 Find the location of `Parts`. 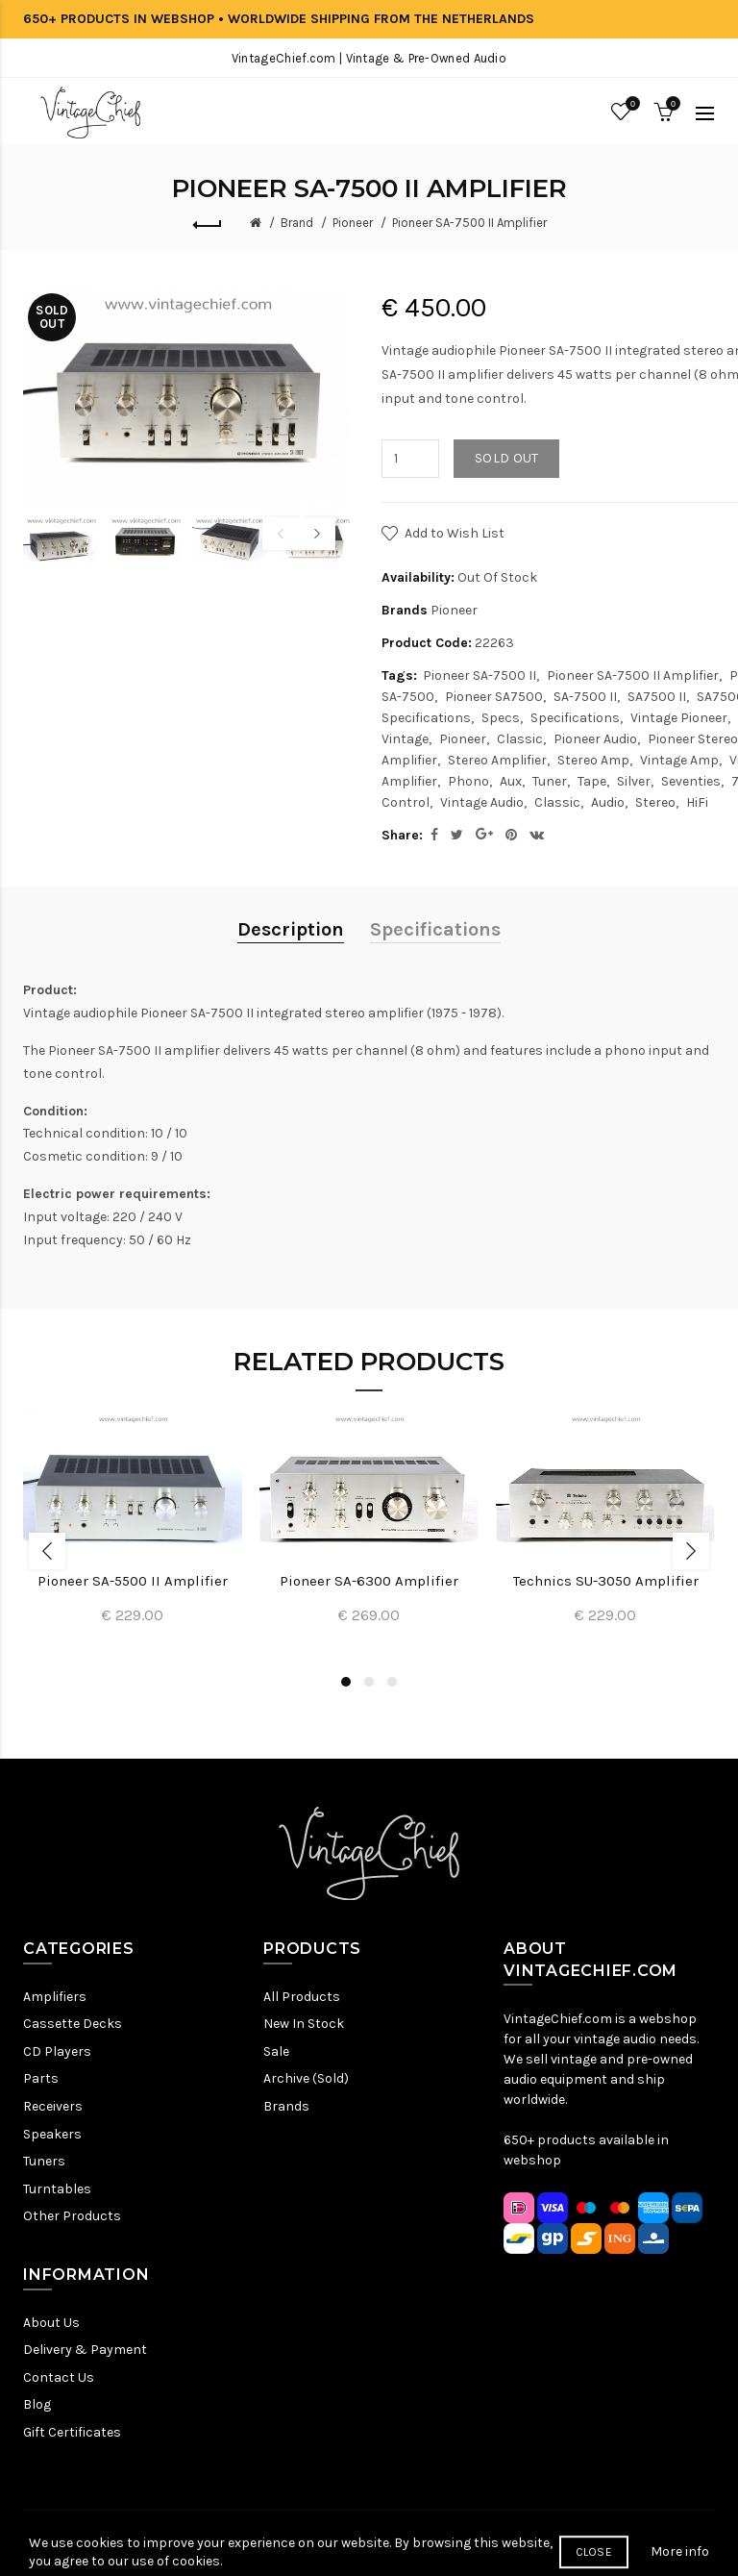

Parts is located at coordinates (41, 2078).